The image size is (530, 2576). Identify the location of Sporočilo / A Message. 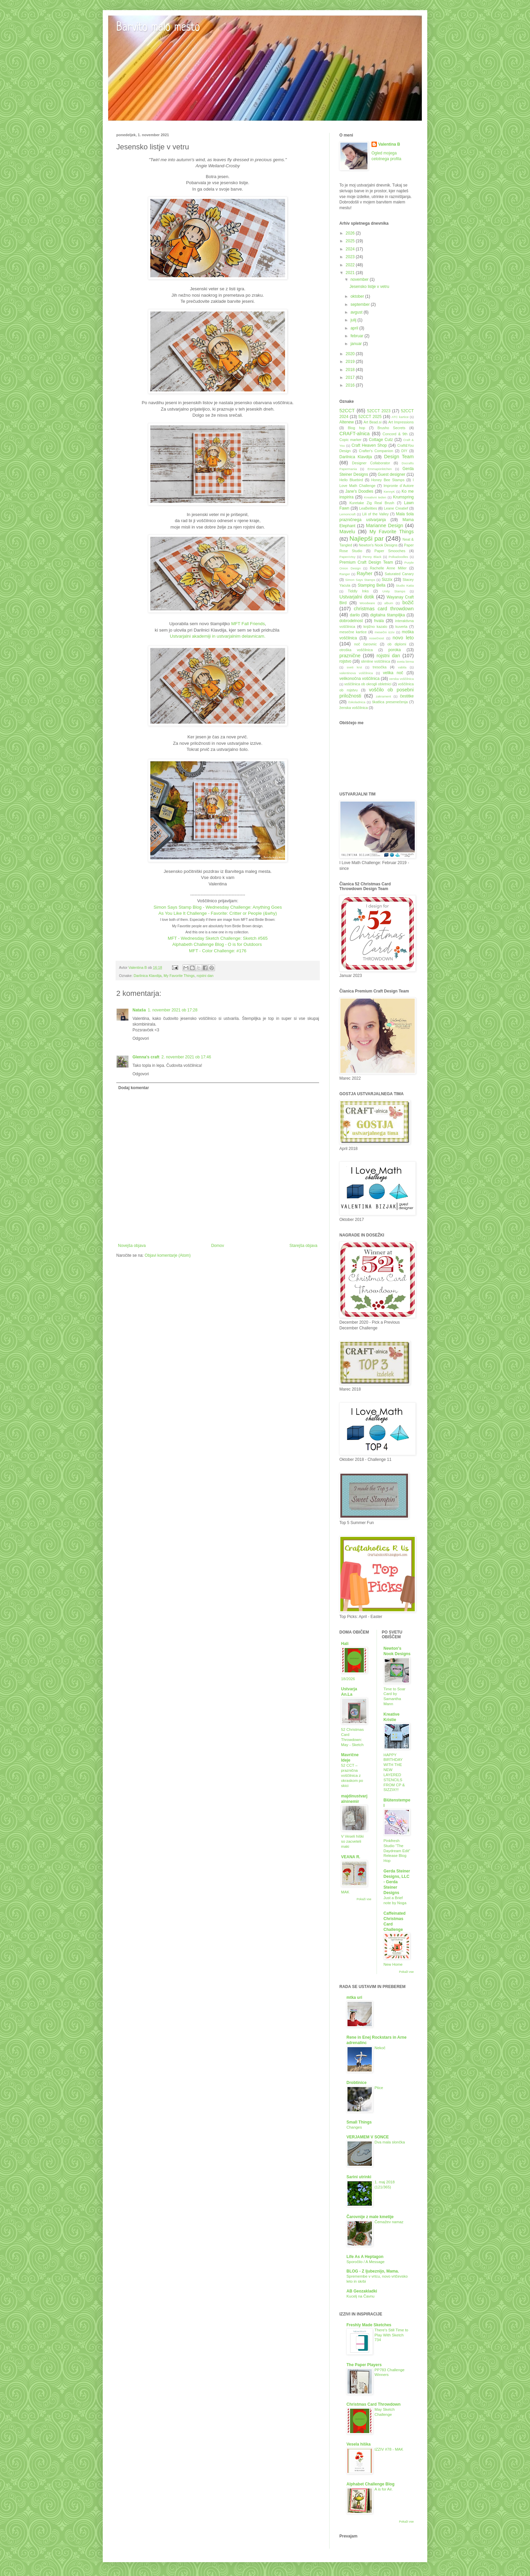
(365, 2262).